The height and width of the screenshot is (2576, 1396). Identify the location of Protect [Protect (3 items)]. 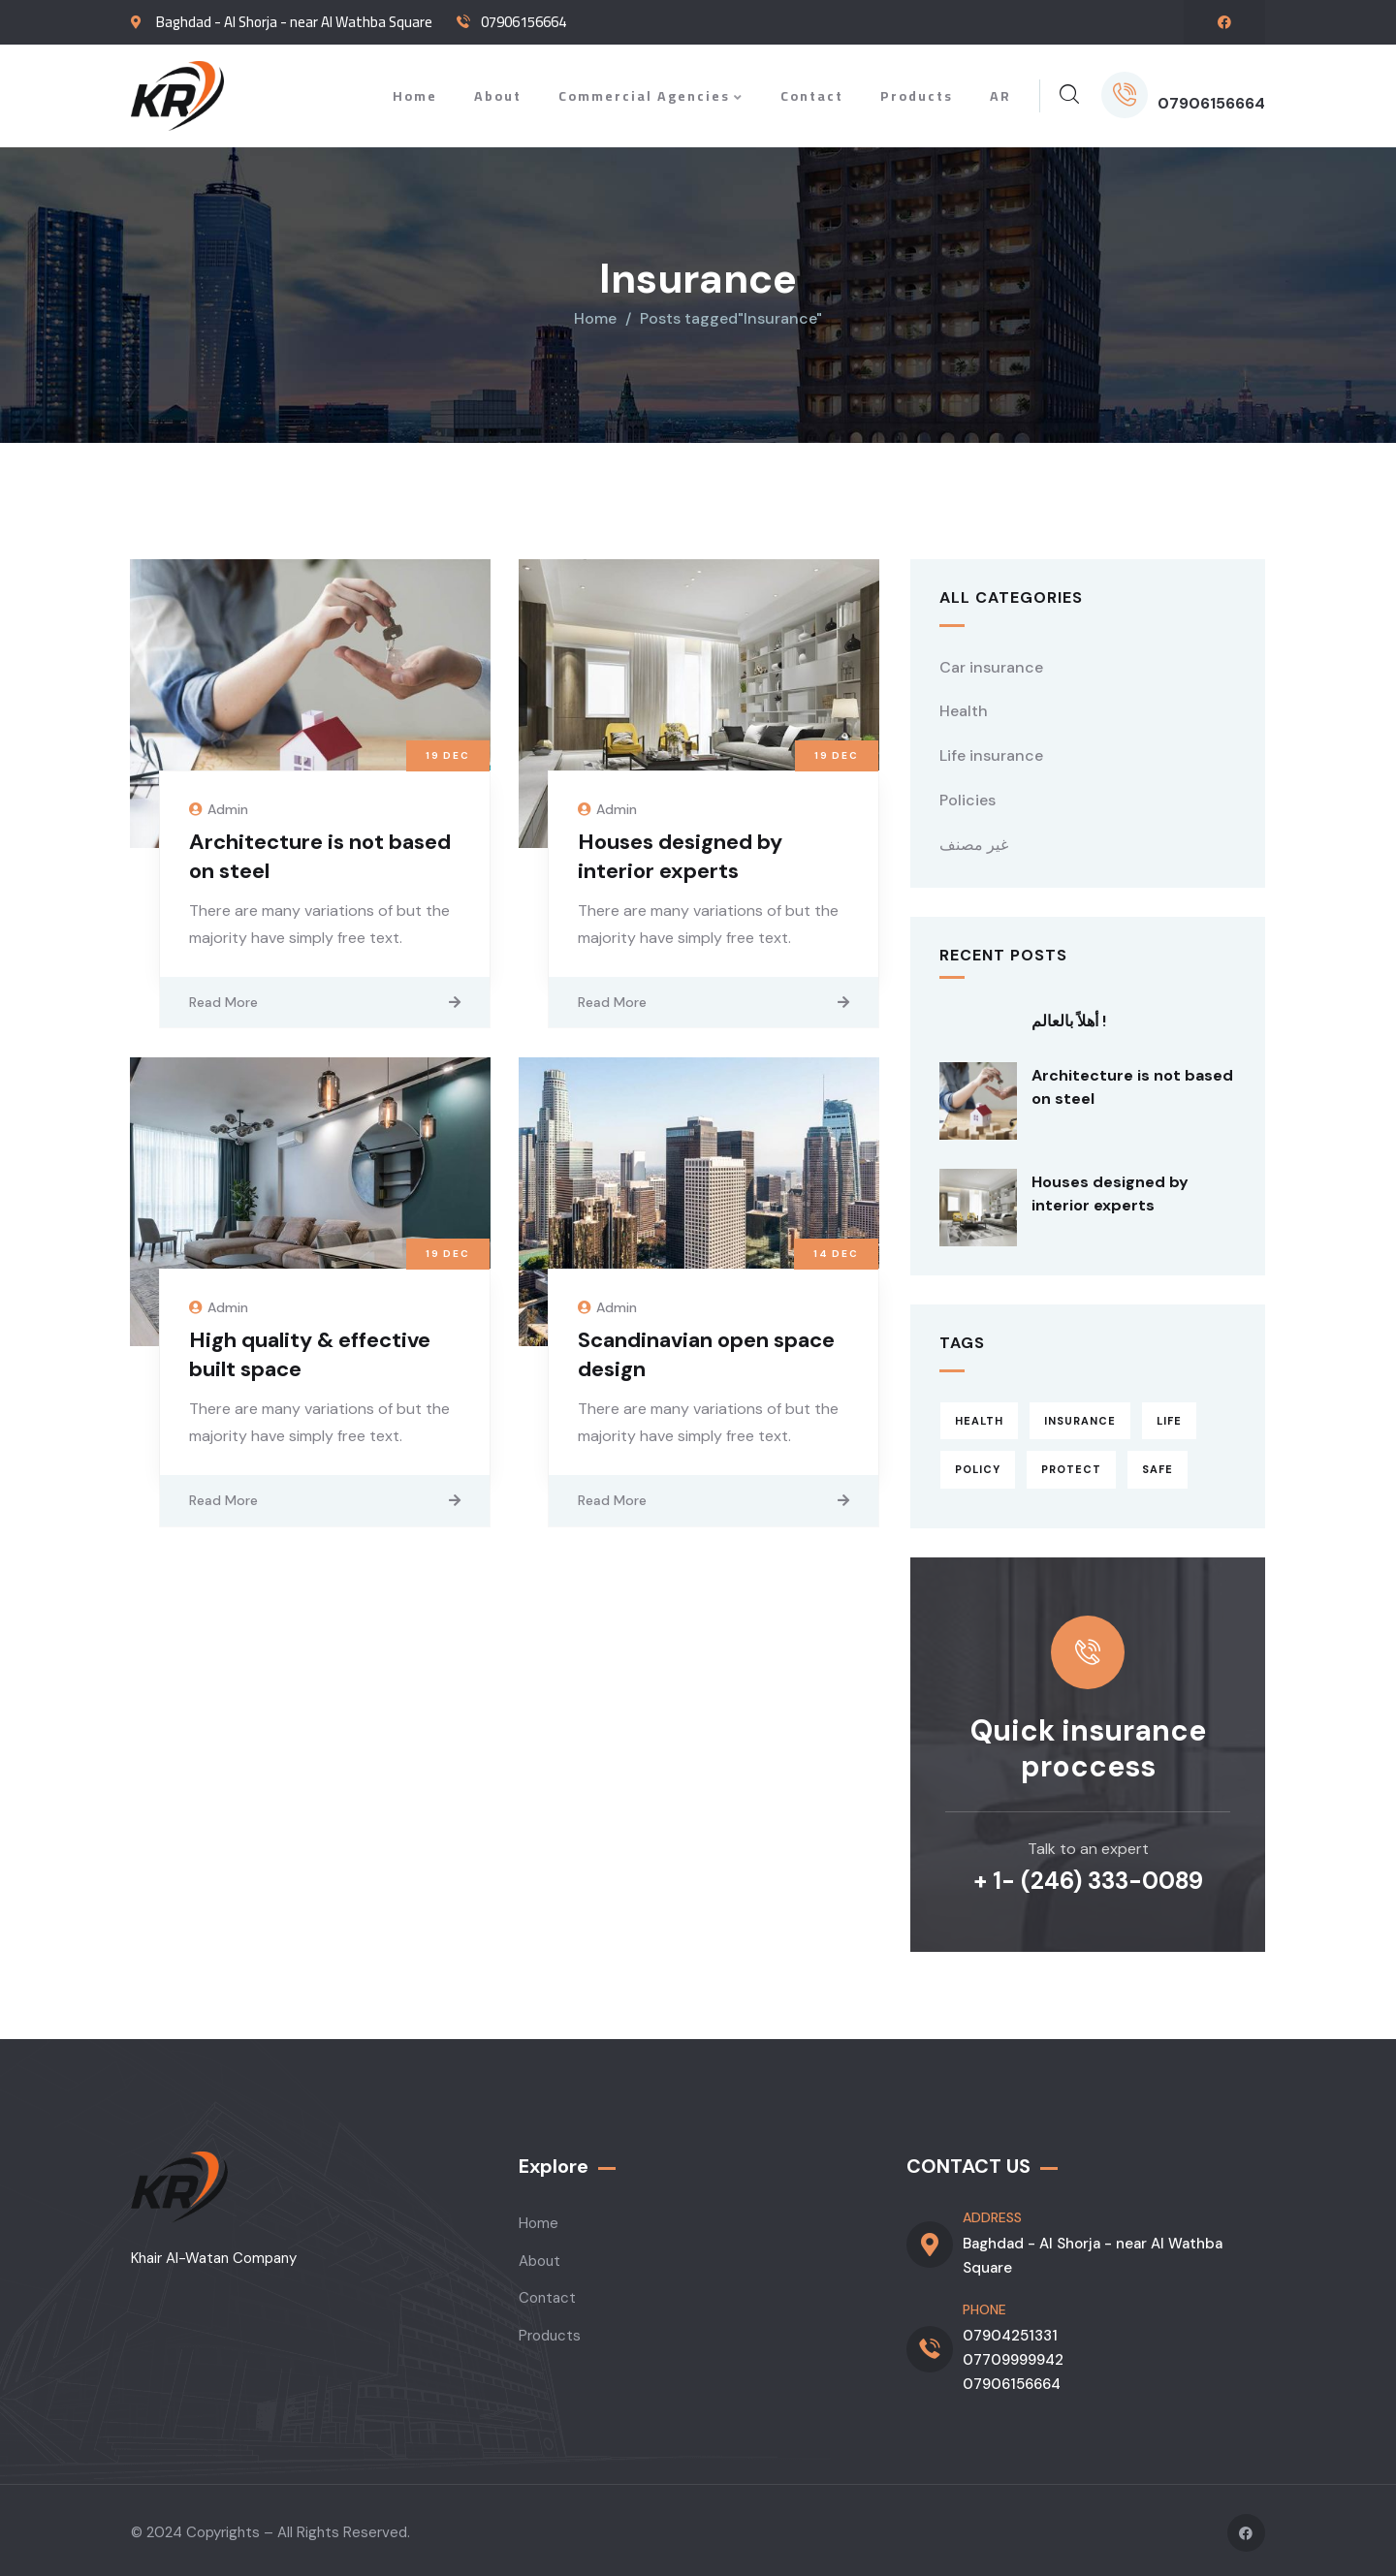
(1071, 1464).